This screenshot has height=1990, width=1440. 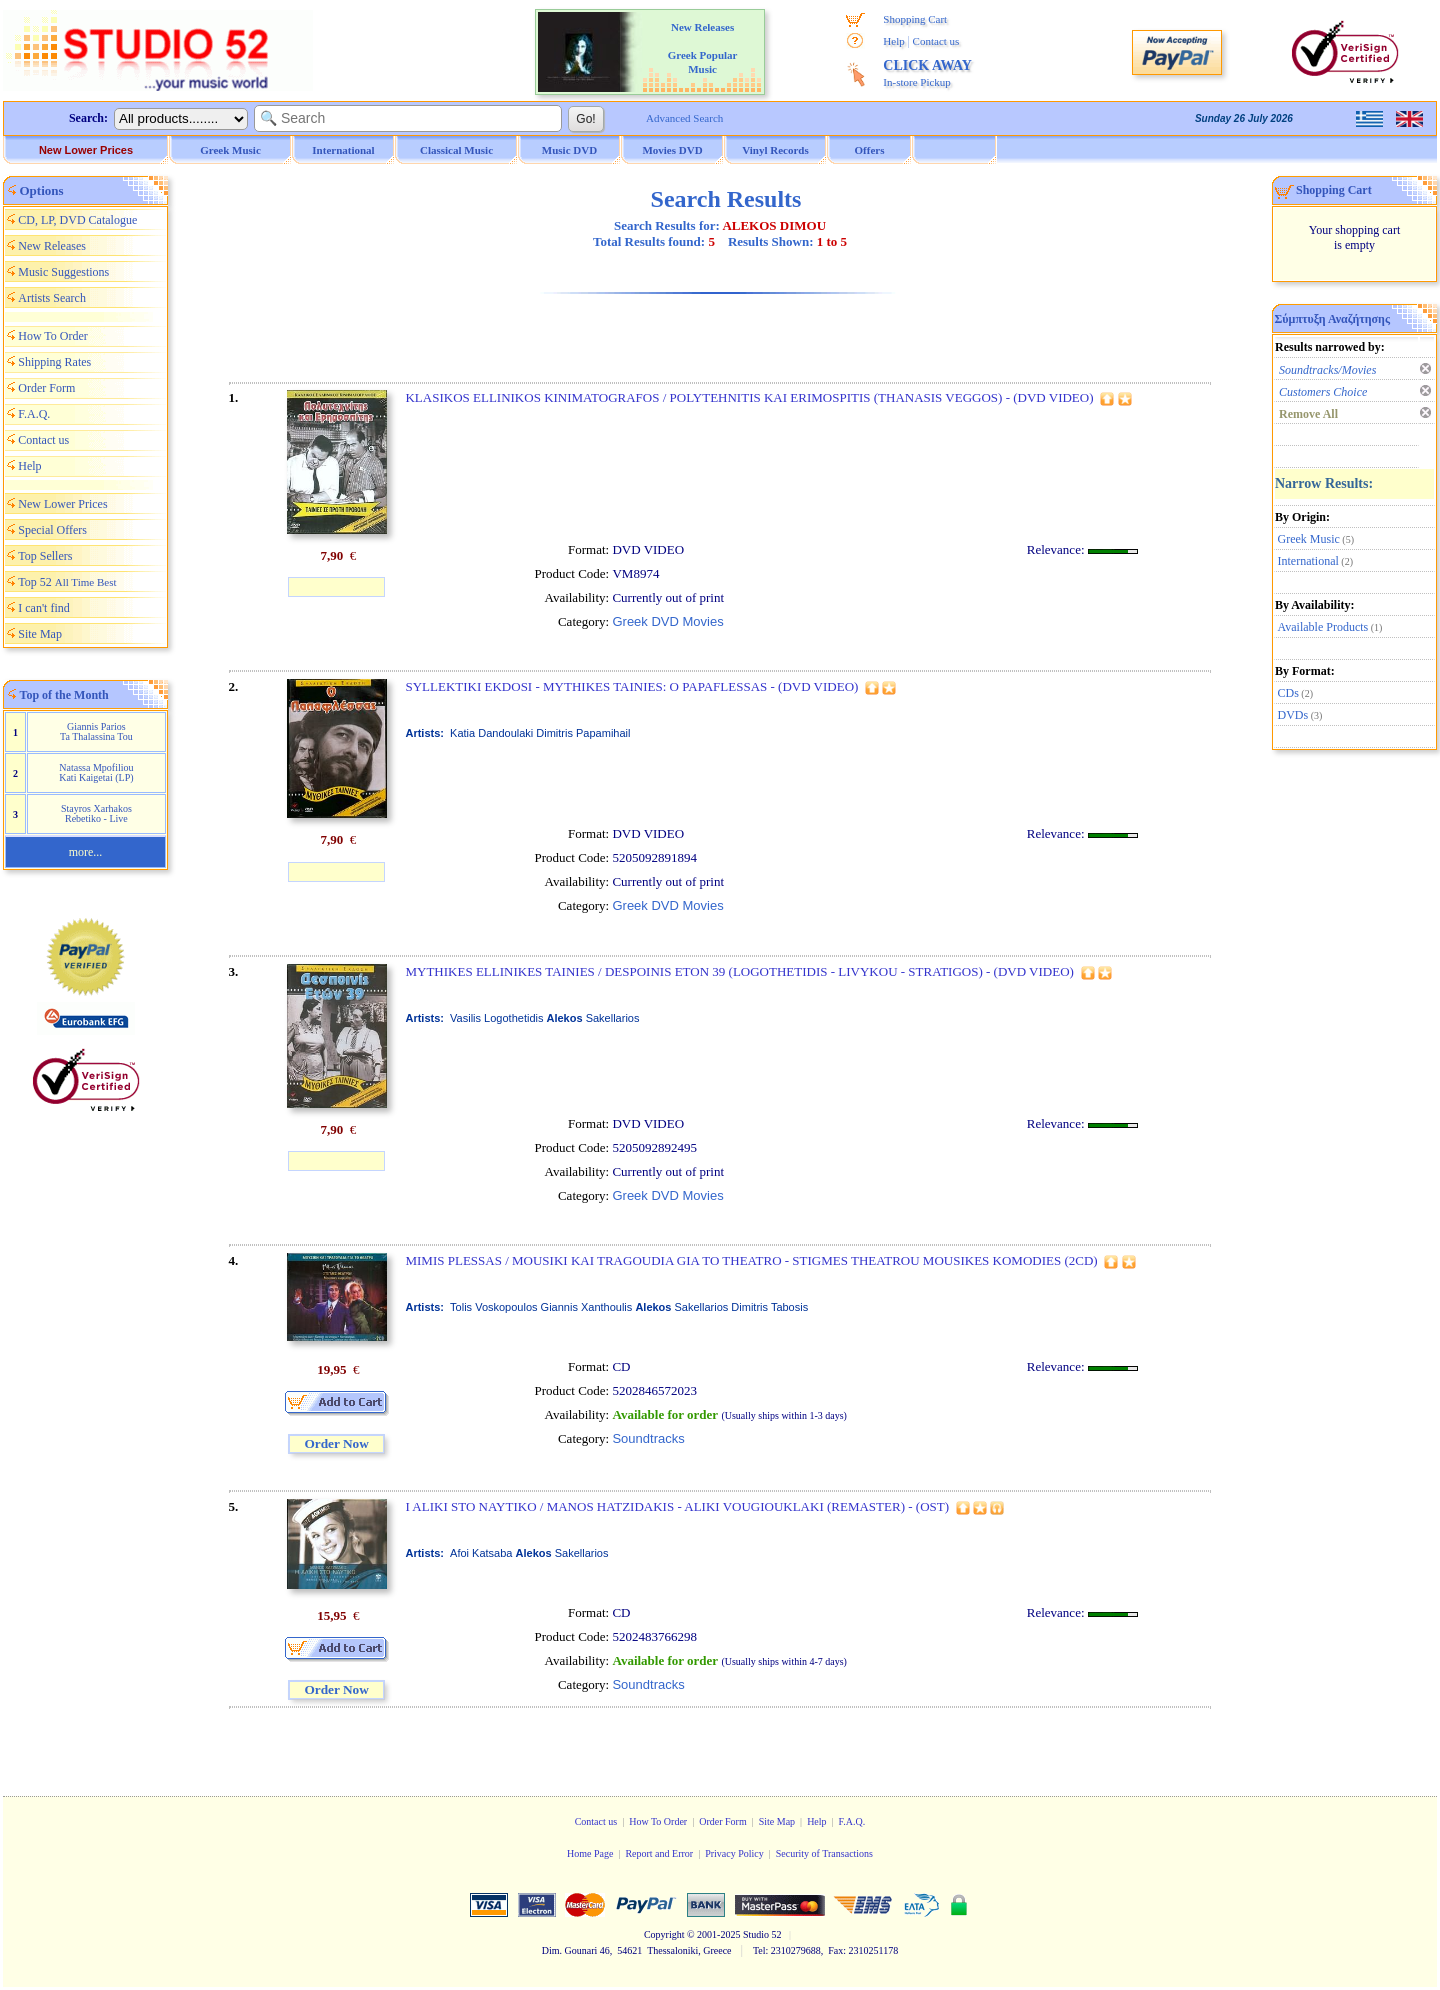 I want to click on Offers, so click(x=870, y=150).